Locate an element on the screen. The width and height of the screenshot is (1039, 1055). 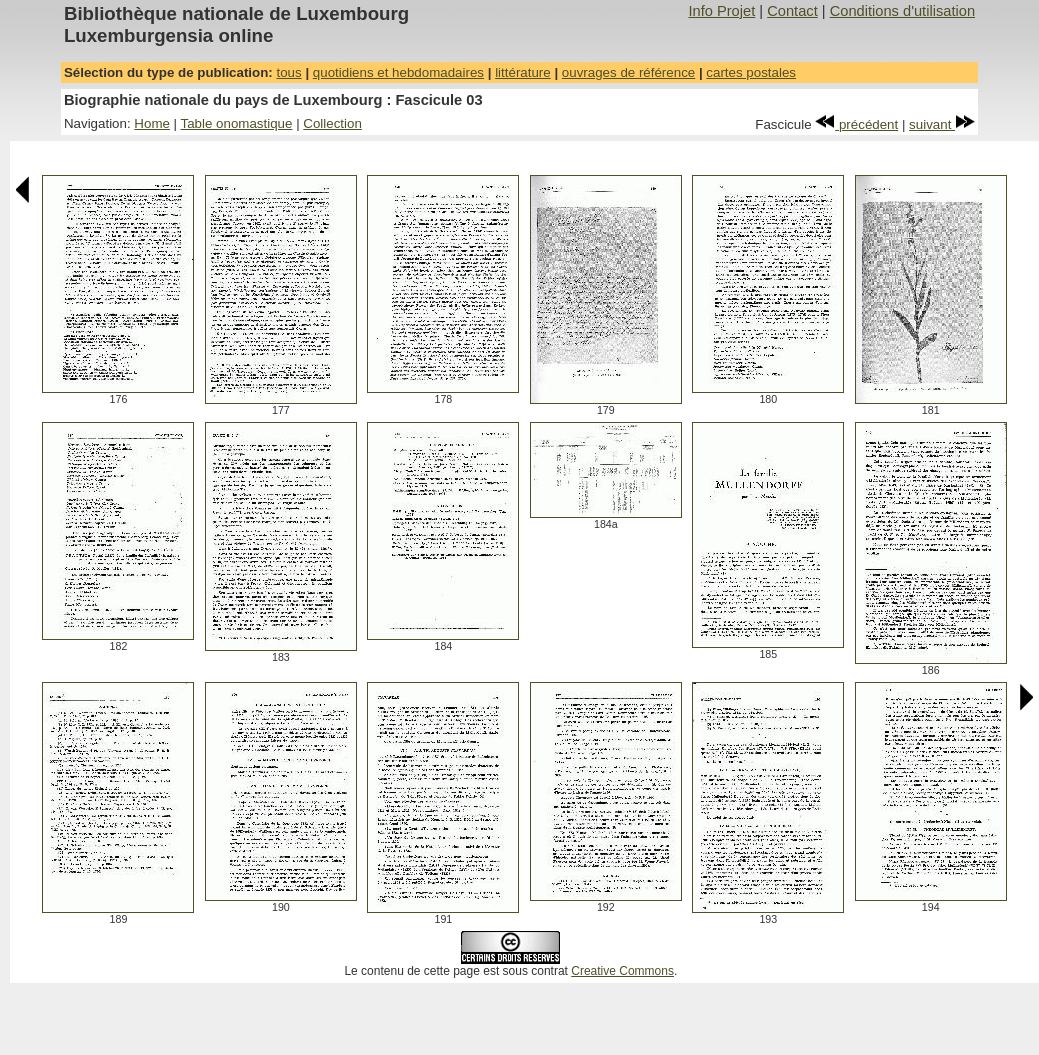
ouvrages de référence is located at coordinates (628, 72).